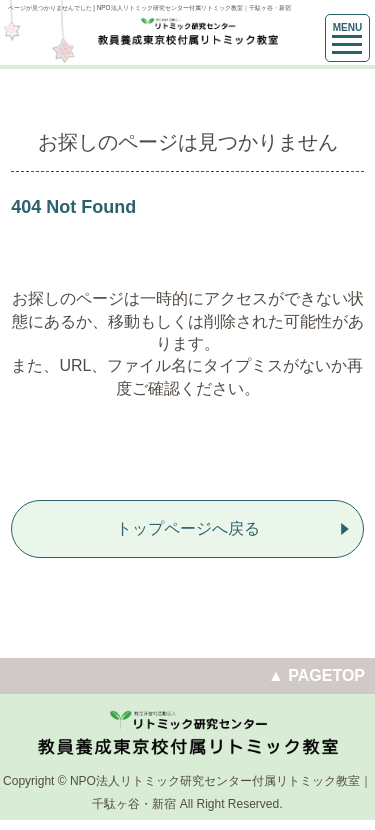 The image size is (375, 830). Describe the element at coordinates (316, 675) in the screenshot. I see `▲ PAGETOP` at that location.